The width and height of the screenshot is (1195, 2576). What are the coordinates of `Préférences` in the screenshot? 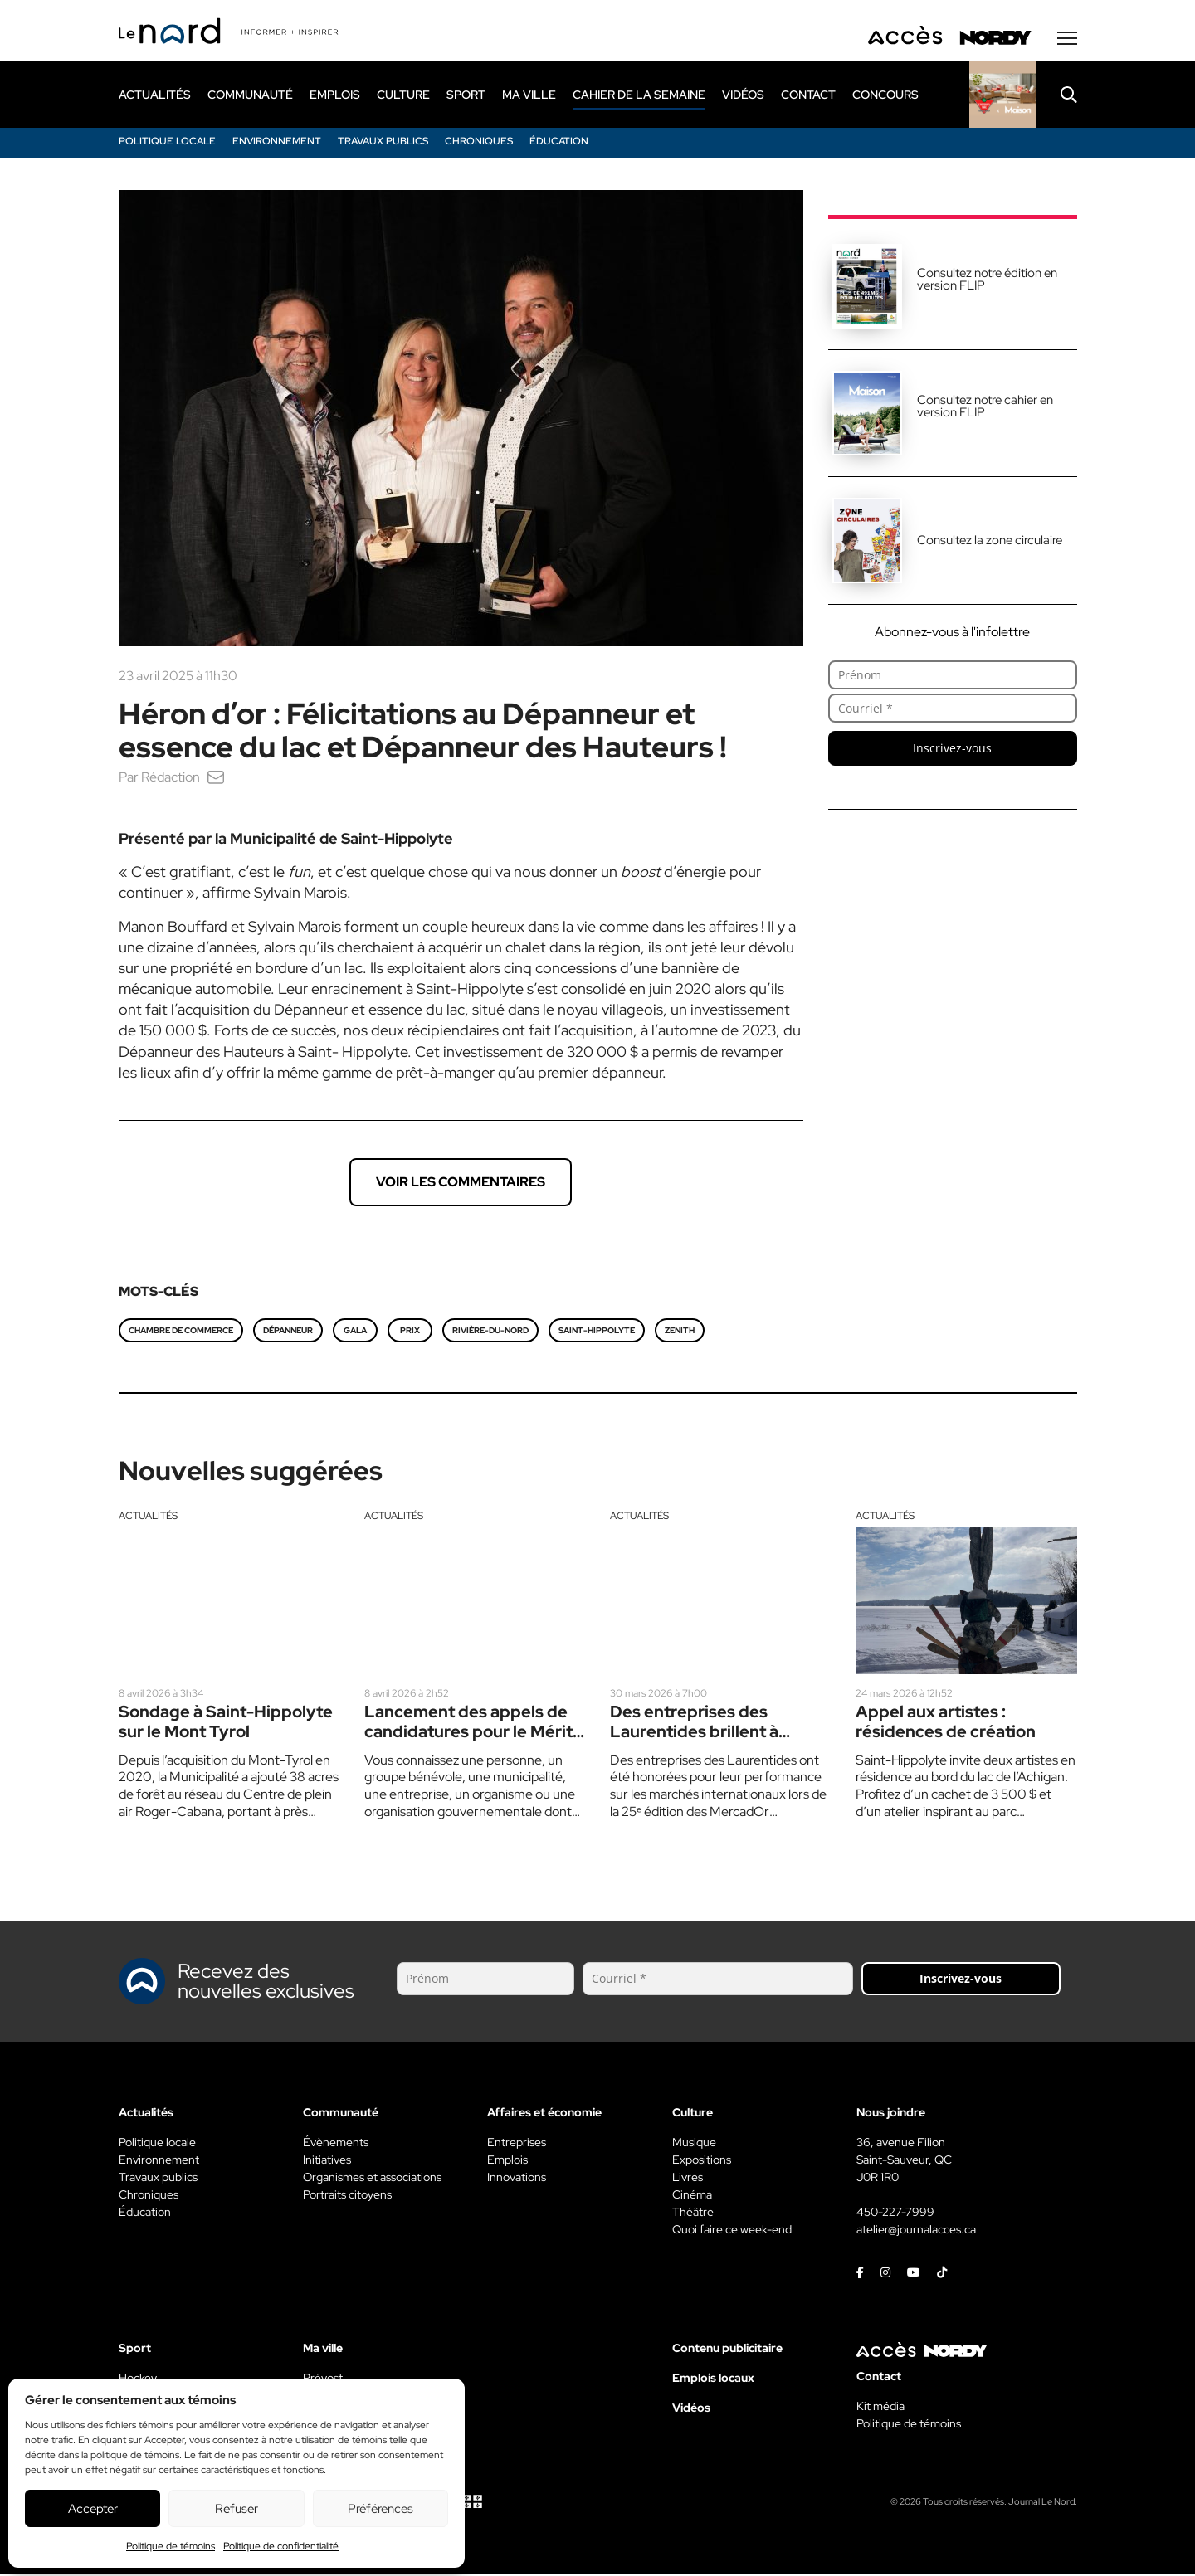 It's located at (380, 2509).